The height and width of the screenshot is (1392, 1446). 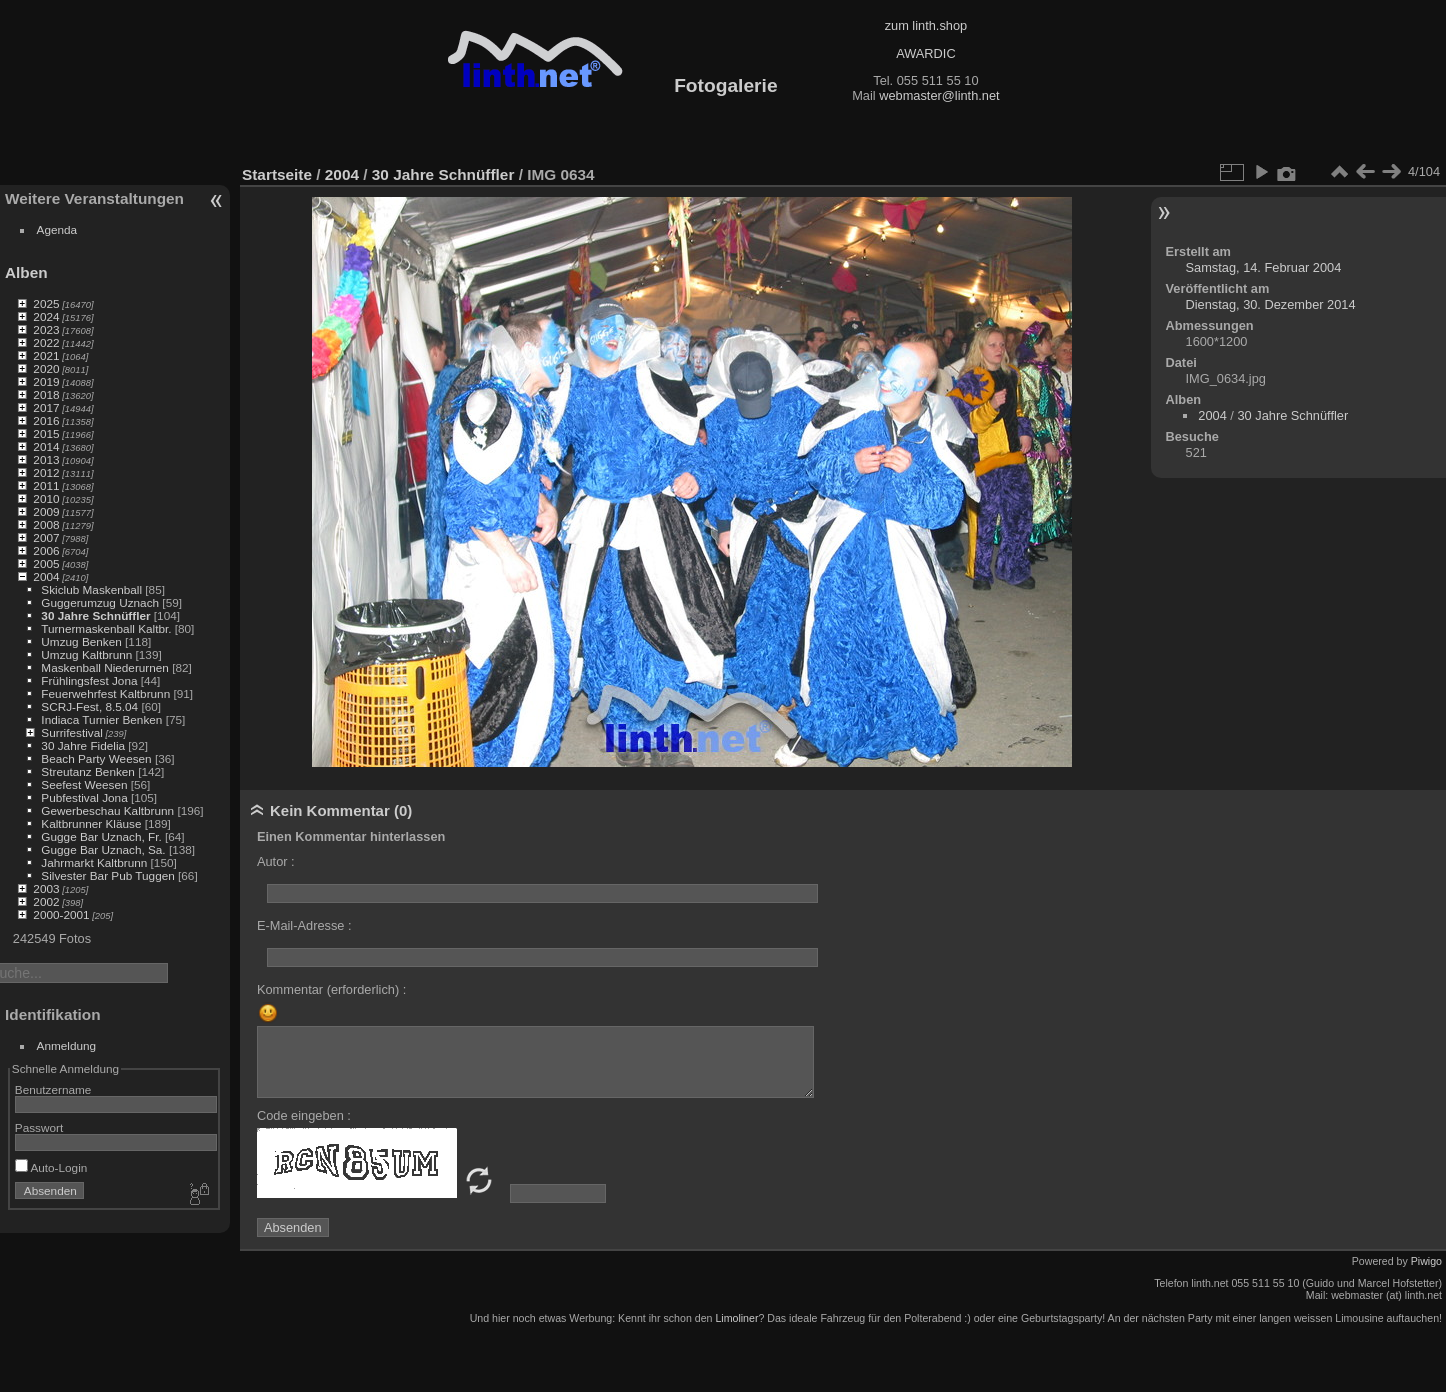 What do you see at coordinates (83, 745) in the screenshot?
I see `30 Jahre Fidelia` at bounding box center [83, 745].